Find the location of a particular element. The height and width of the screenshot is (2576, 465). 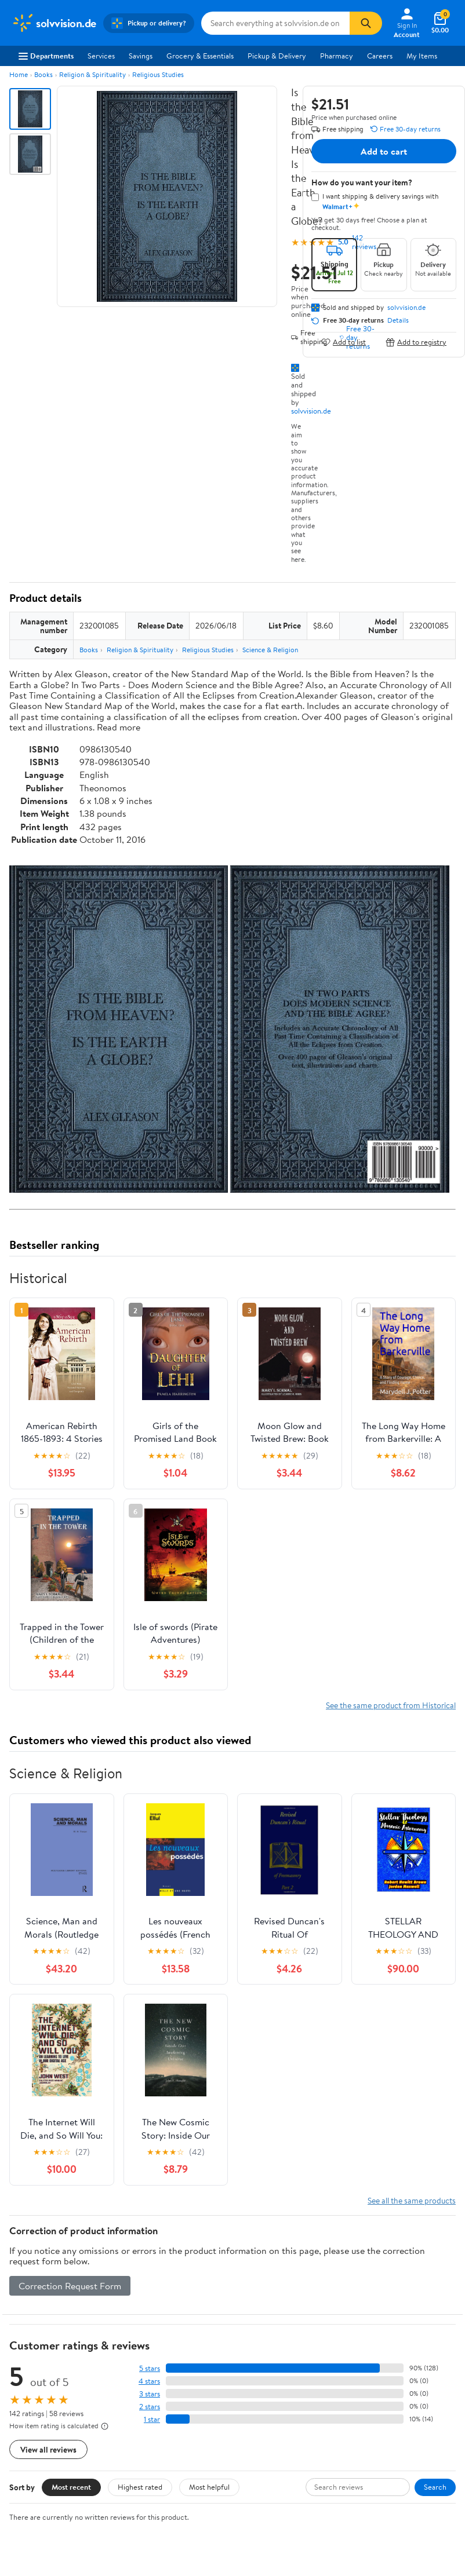

Pharmacy is located at coordinates (336, 55).